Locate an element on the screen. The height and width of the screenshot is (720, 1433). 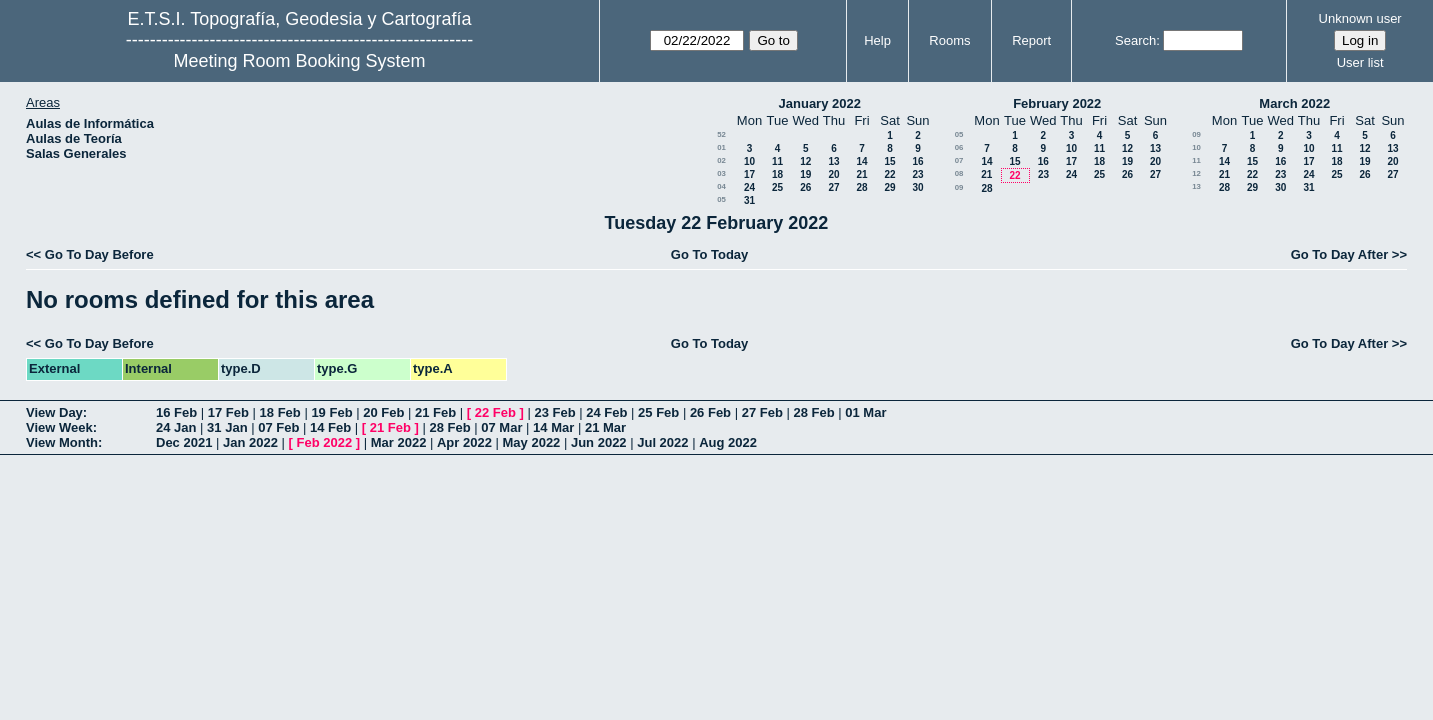
12 is located at coordinates (805, 161).